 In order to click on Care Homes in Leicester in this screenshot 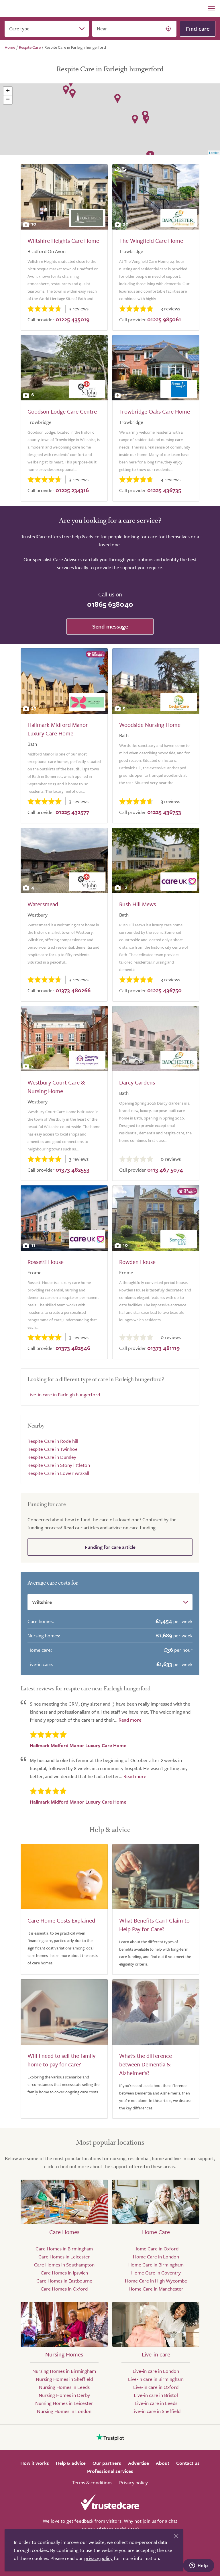, I will do `click(64, 2256)`.